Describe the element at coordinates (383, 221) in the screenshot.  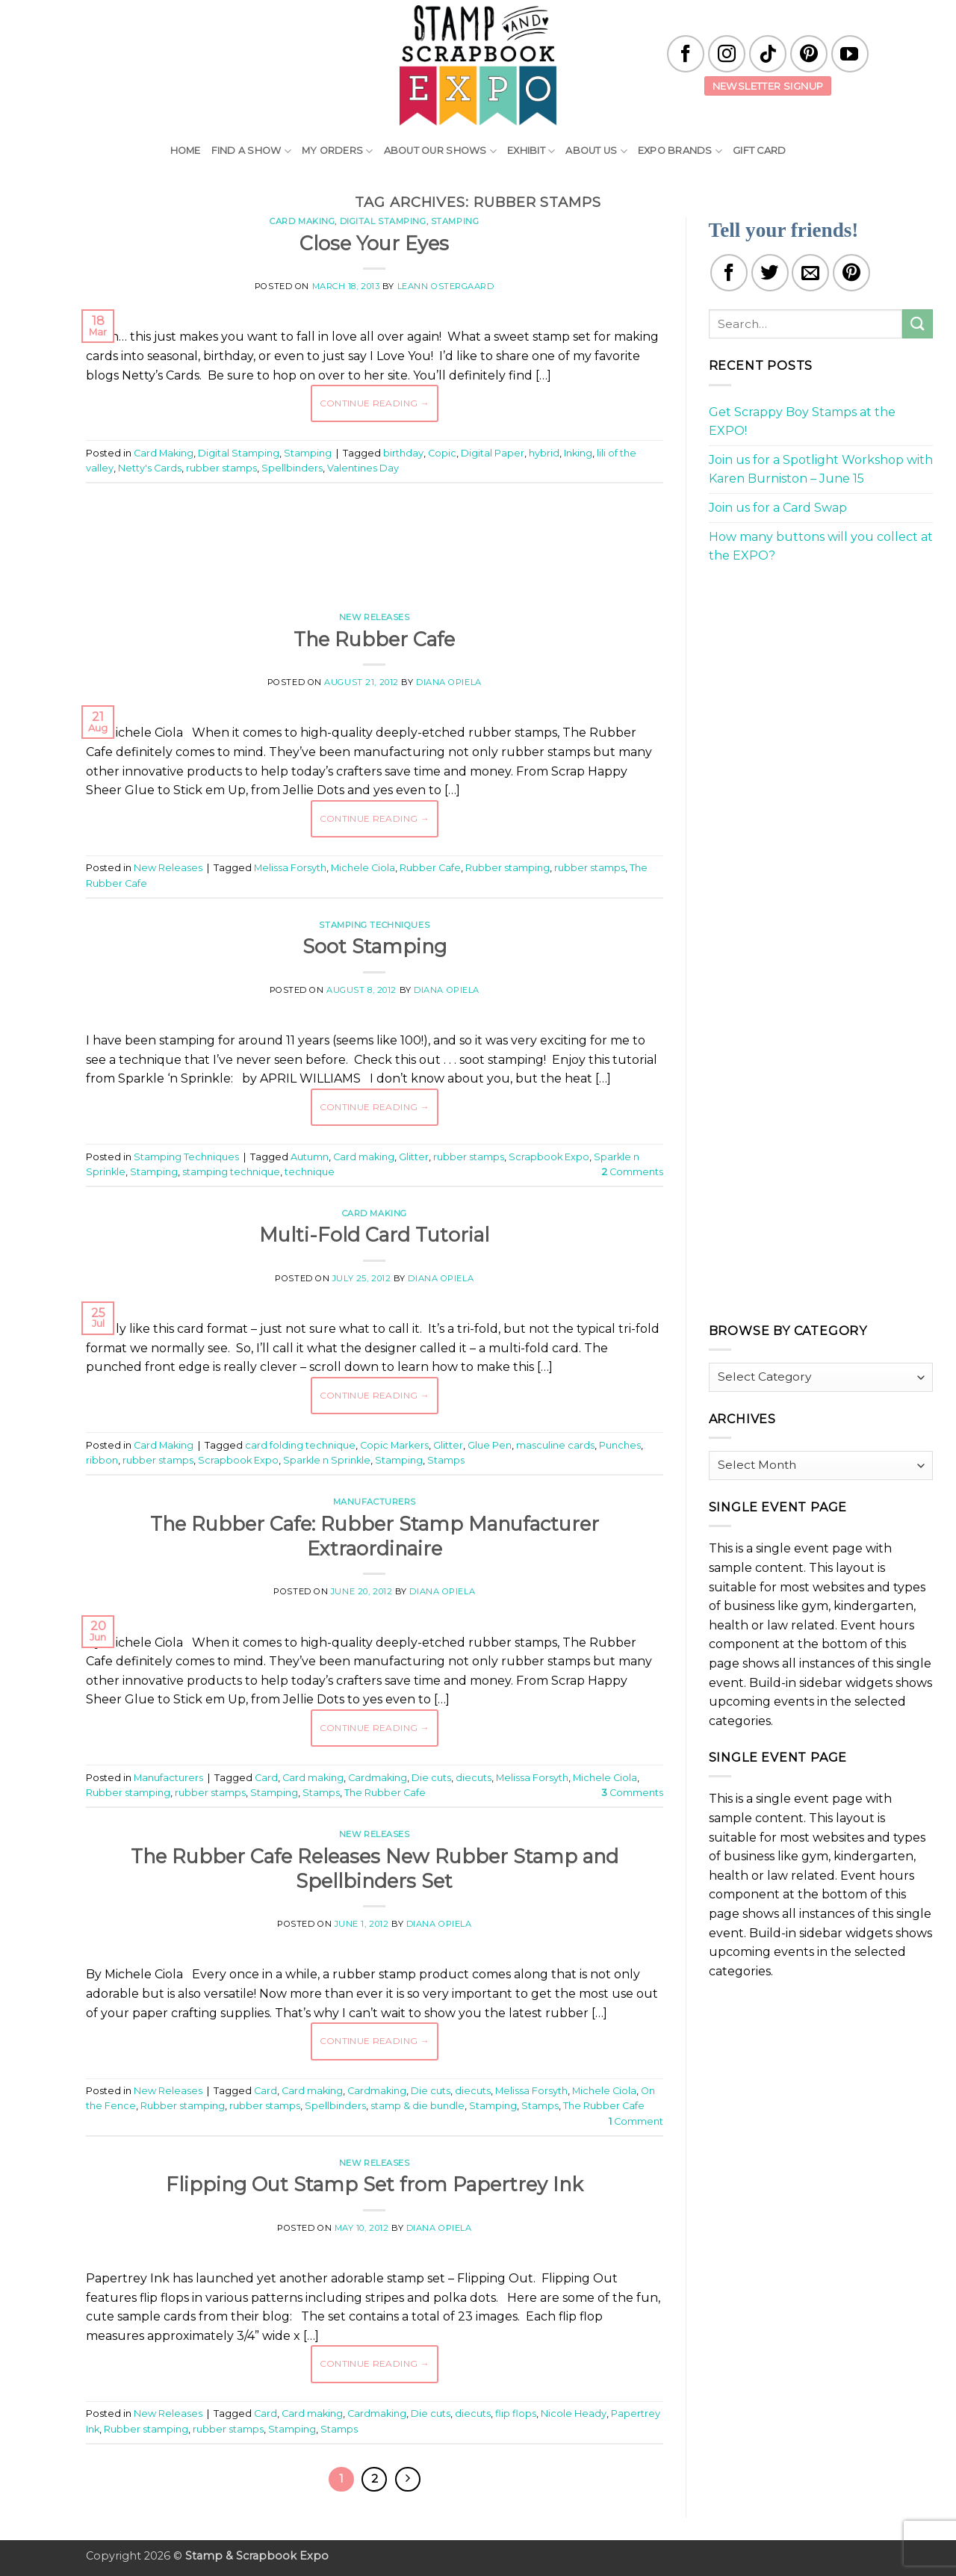
I see `Digital Stamping` at that location.